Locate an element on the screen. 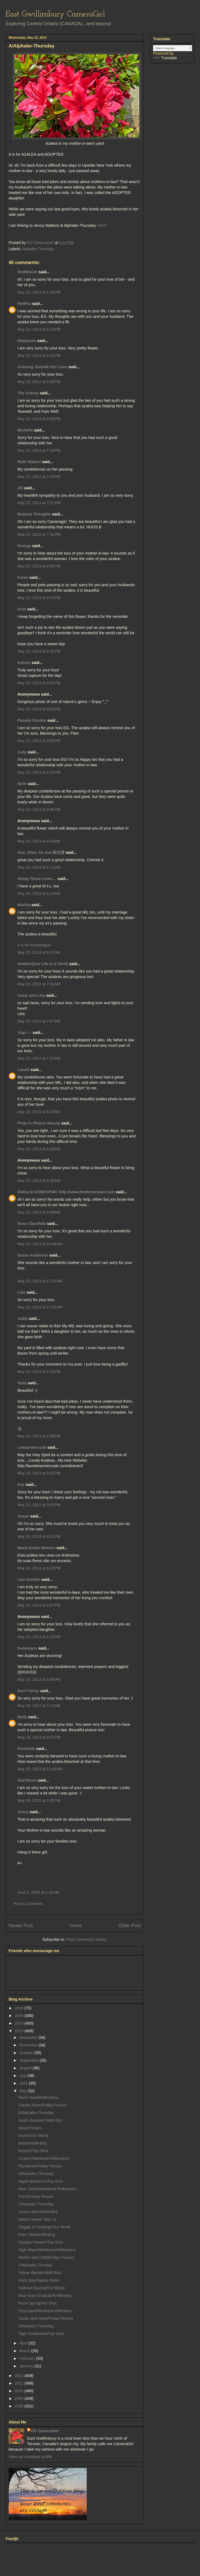 The image size is (200, 2576). Pamela Gordon is located at coordinates (31, 720).